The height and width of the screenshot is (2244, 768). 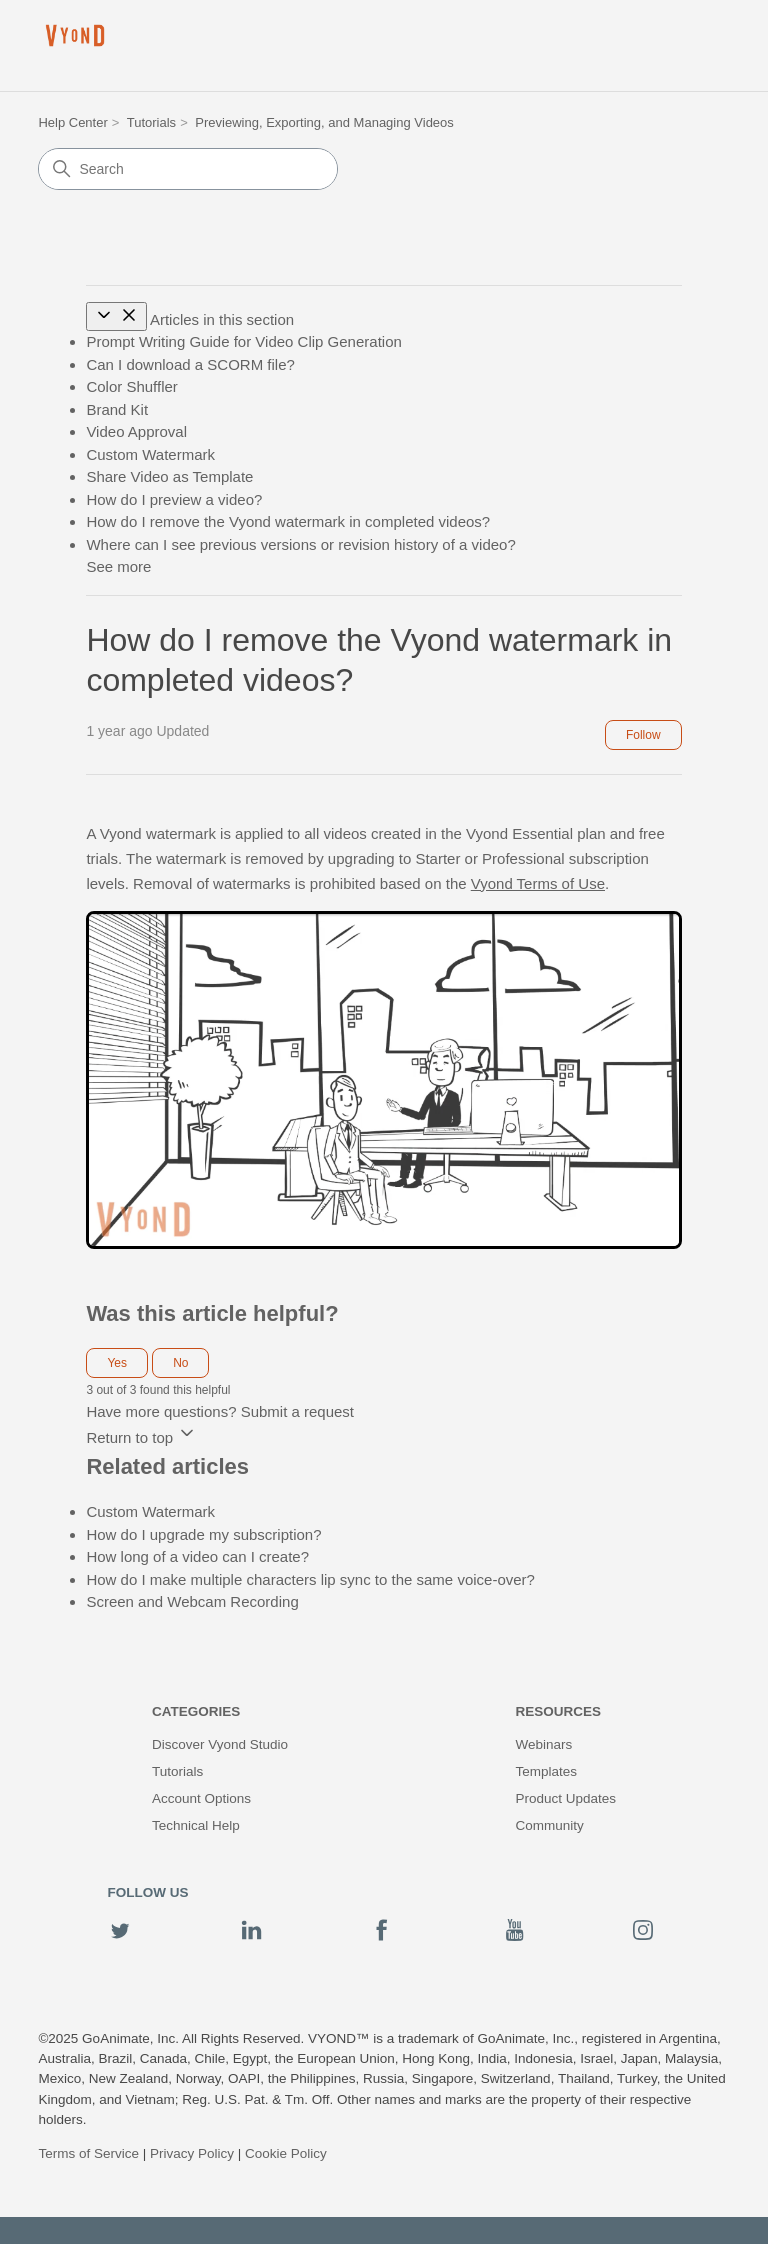 What do you see at coordinates (546, 1771) in the screenshot?
I see `Templates` at bounding box center [546, 1771].